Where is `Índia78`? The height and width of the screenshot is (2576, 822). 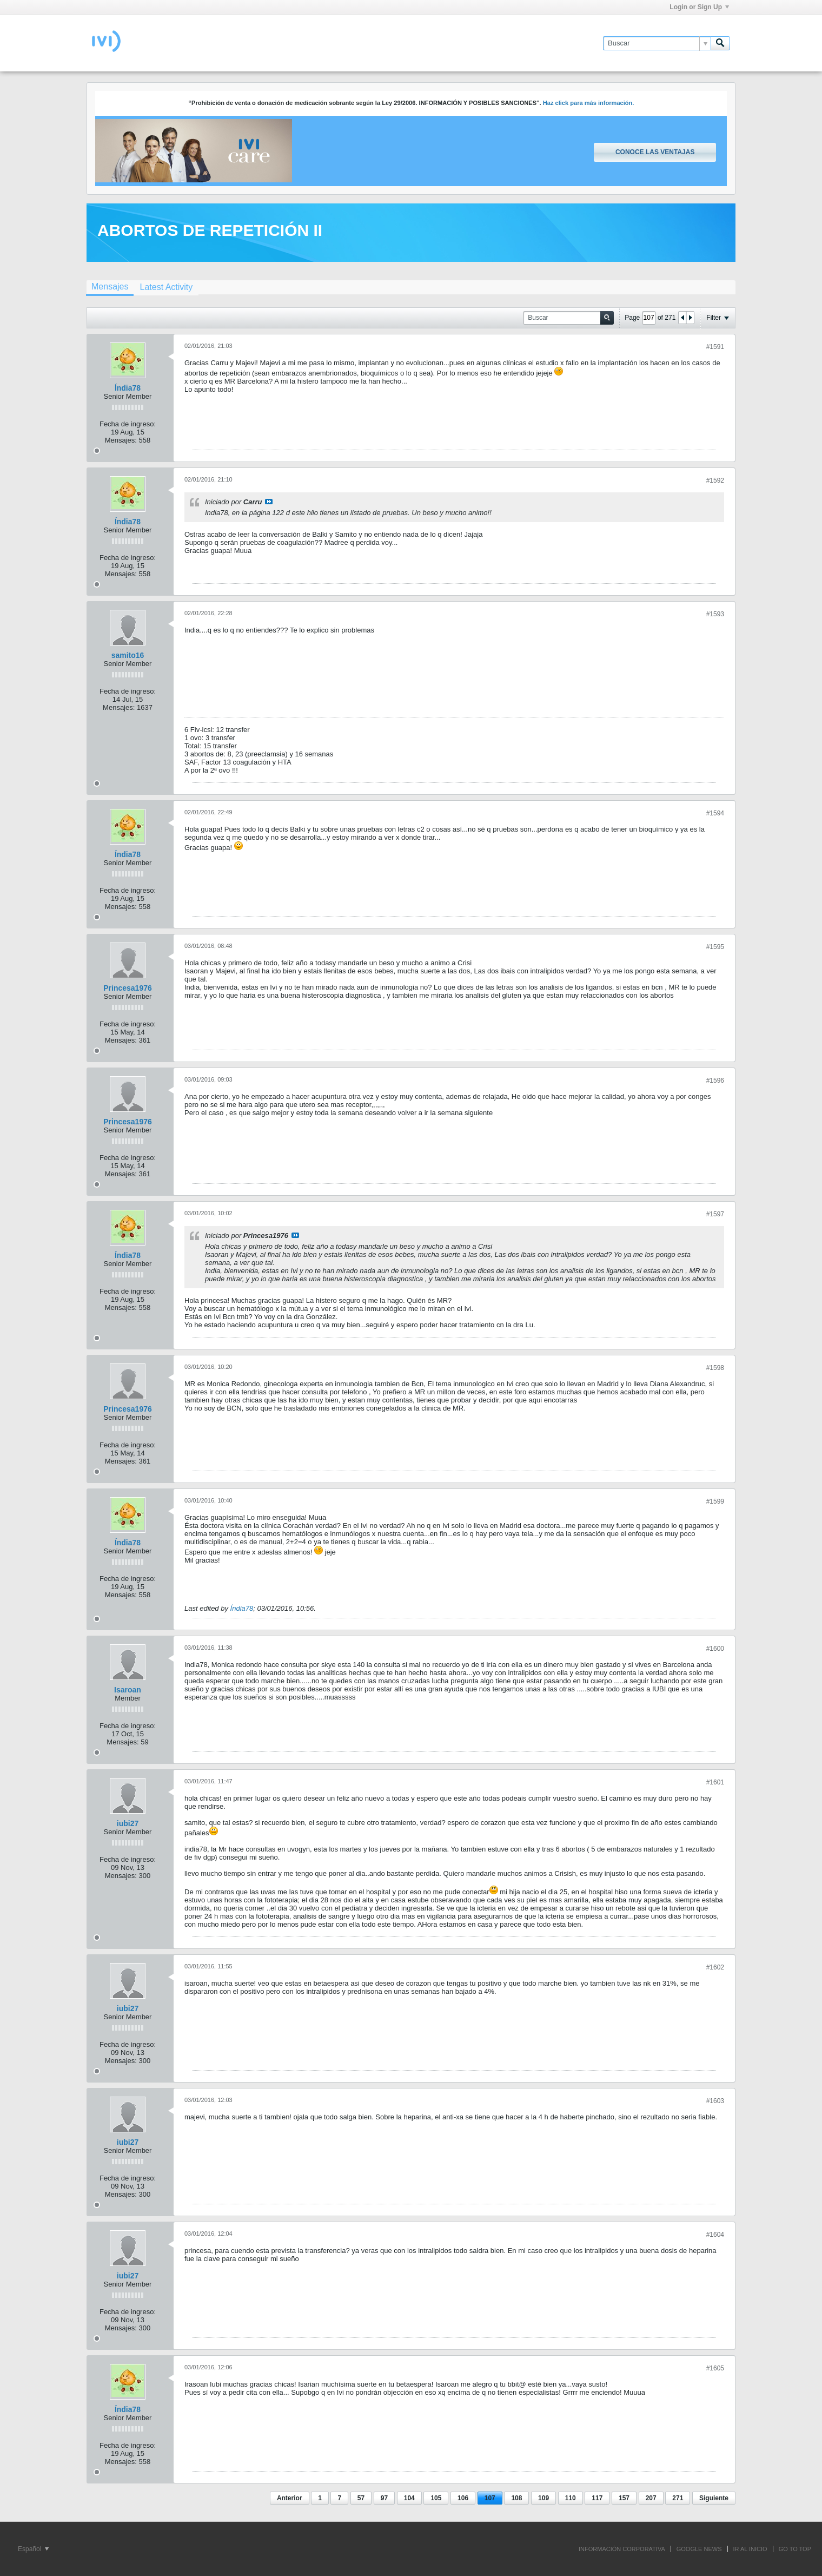
Índia78 is located at coordinates (128, 388).